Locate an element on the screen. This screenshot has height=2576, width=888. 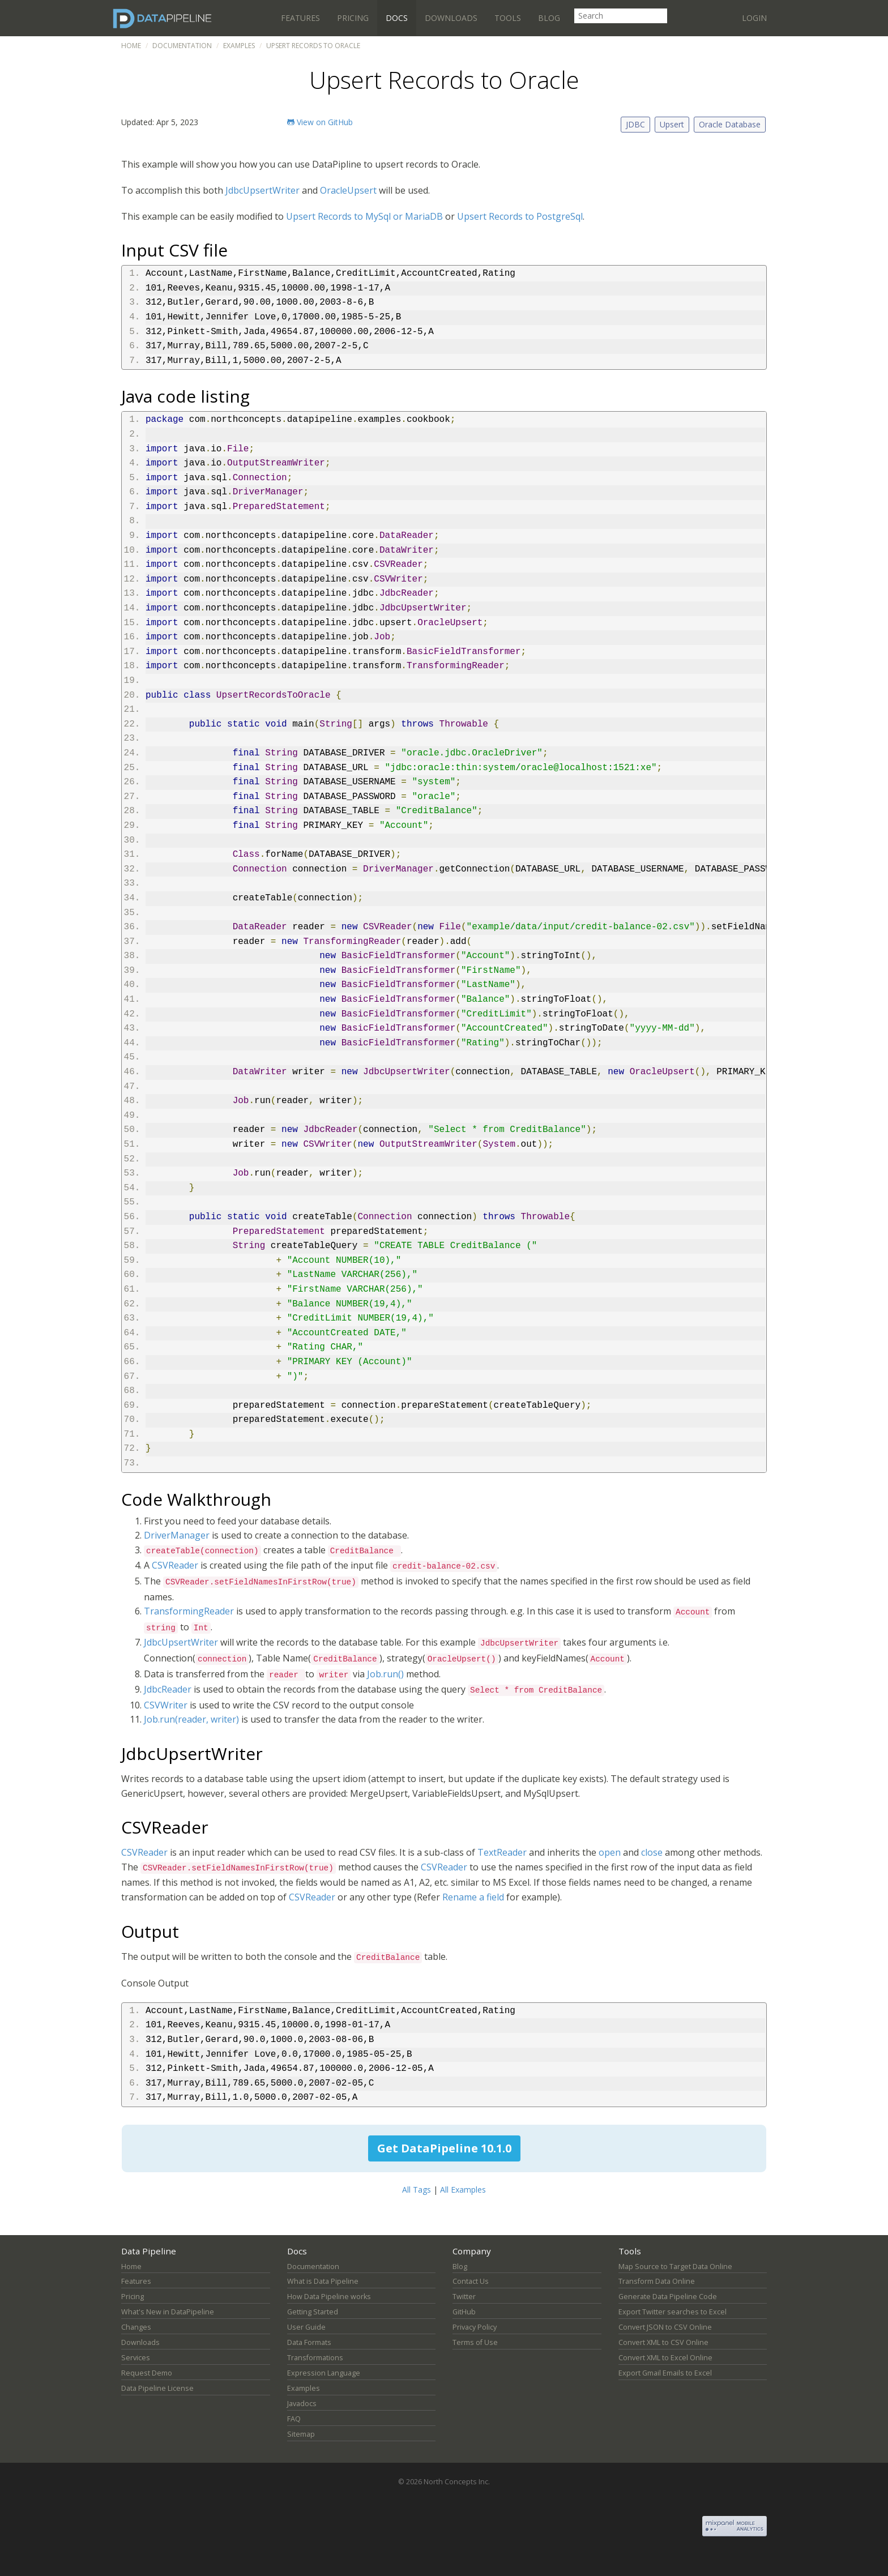
What's New in DataPipeline is located at coordinates (167, 2312).